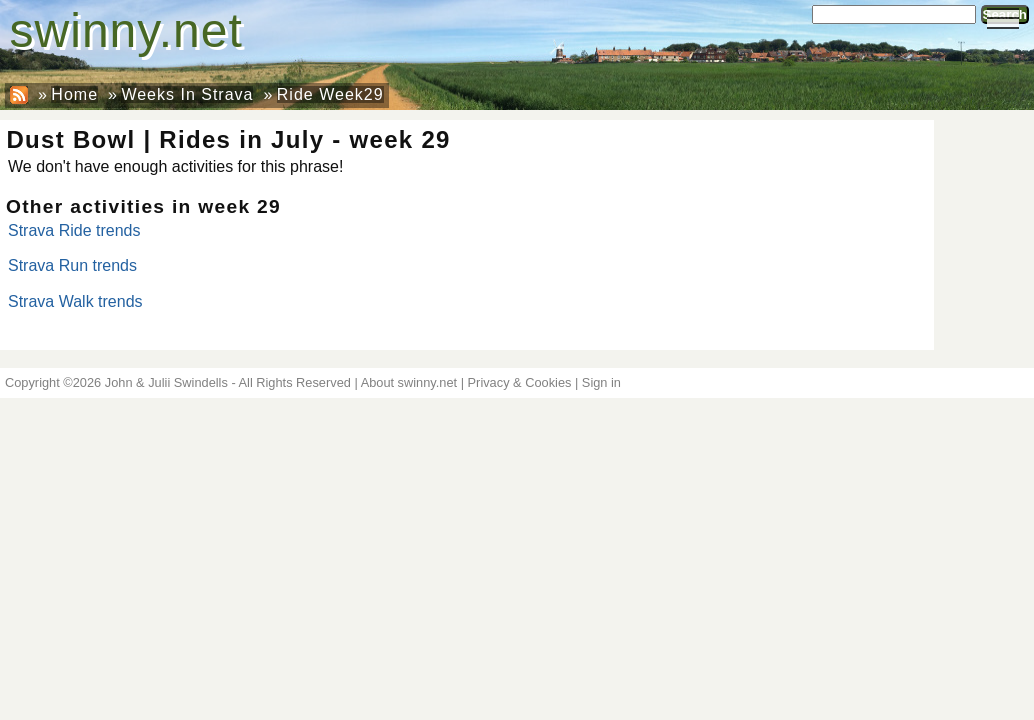 The width and height of the screenshot is (1034, 720). Describe the element at coordinates (75, 301) in the screenshot. I see `Strava Walk trends` at that location.